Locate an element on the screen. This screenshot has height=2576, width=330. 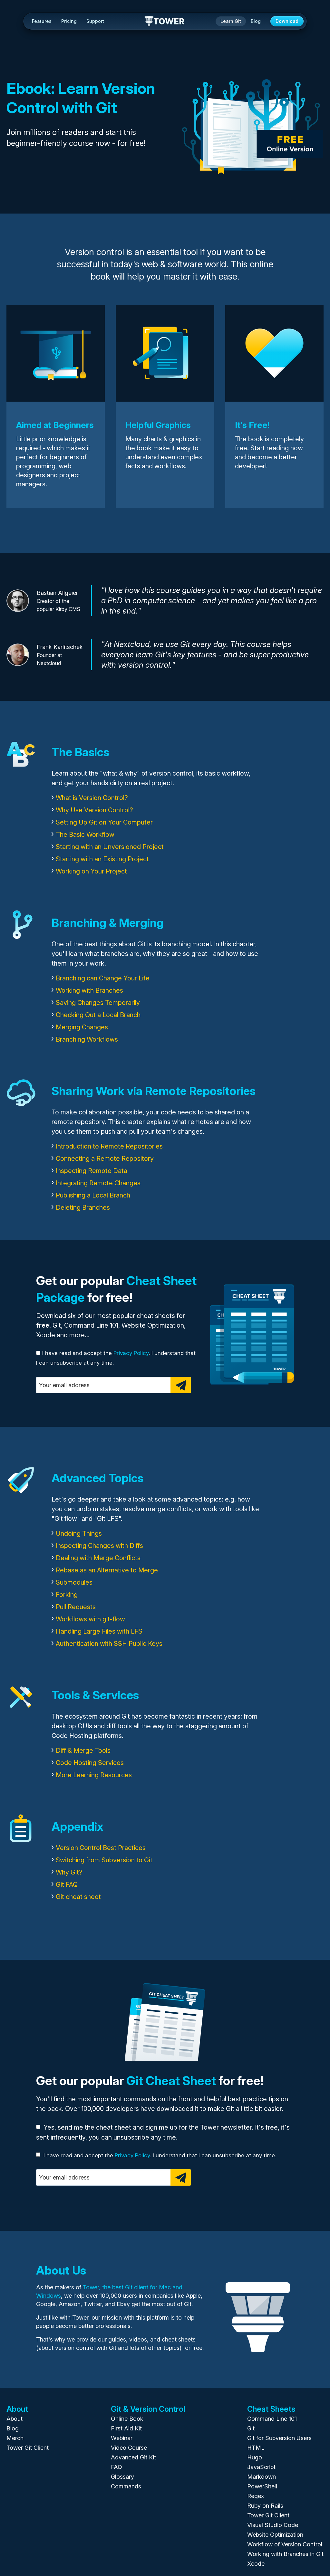
Pricing is located at coordinates (69, 21).